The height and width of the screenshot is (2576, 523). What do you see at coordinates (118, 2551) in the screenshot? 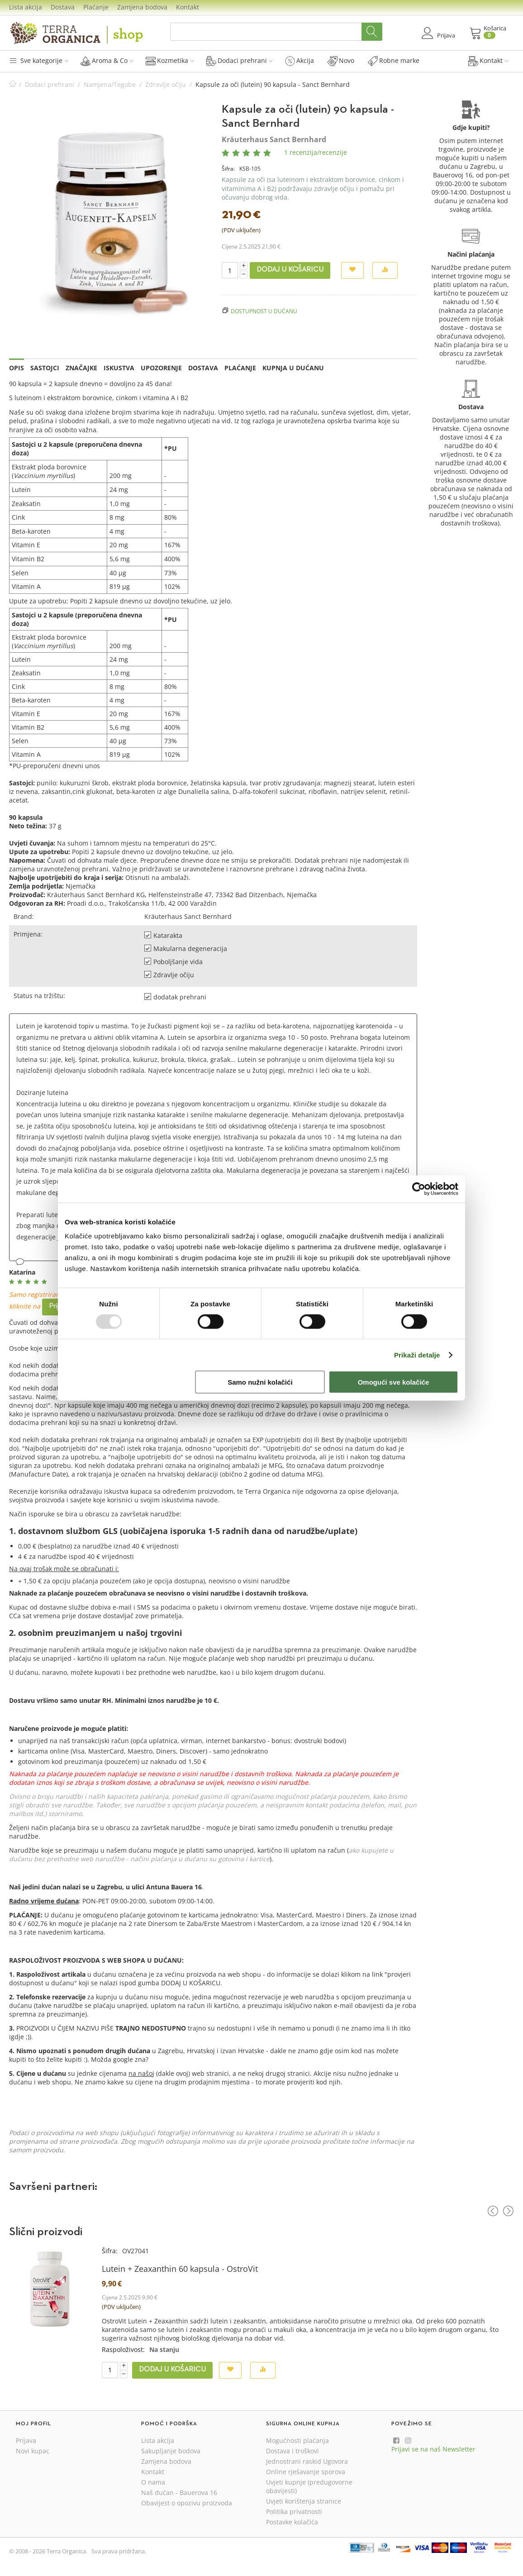
I see `Sva prava pridržana.` at bounding box center [118, 2551].